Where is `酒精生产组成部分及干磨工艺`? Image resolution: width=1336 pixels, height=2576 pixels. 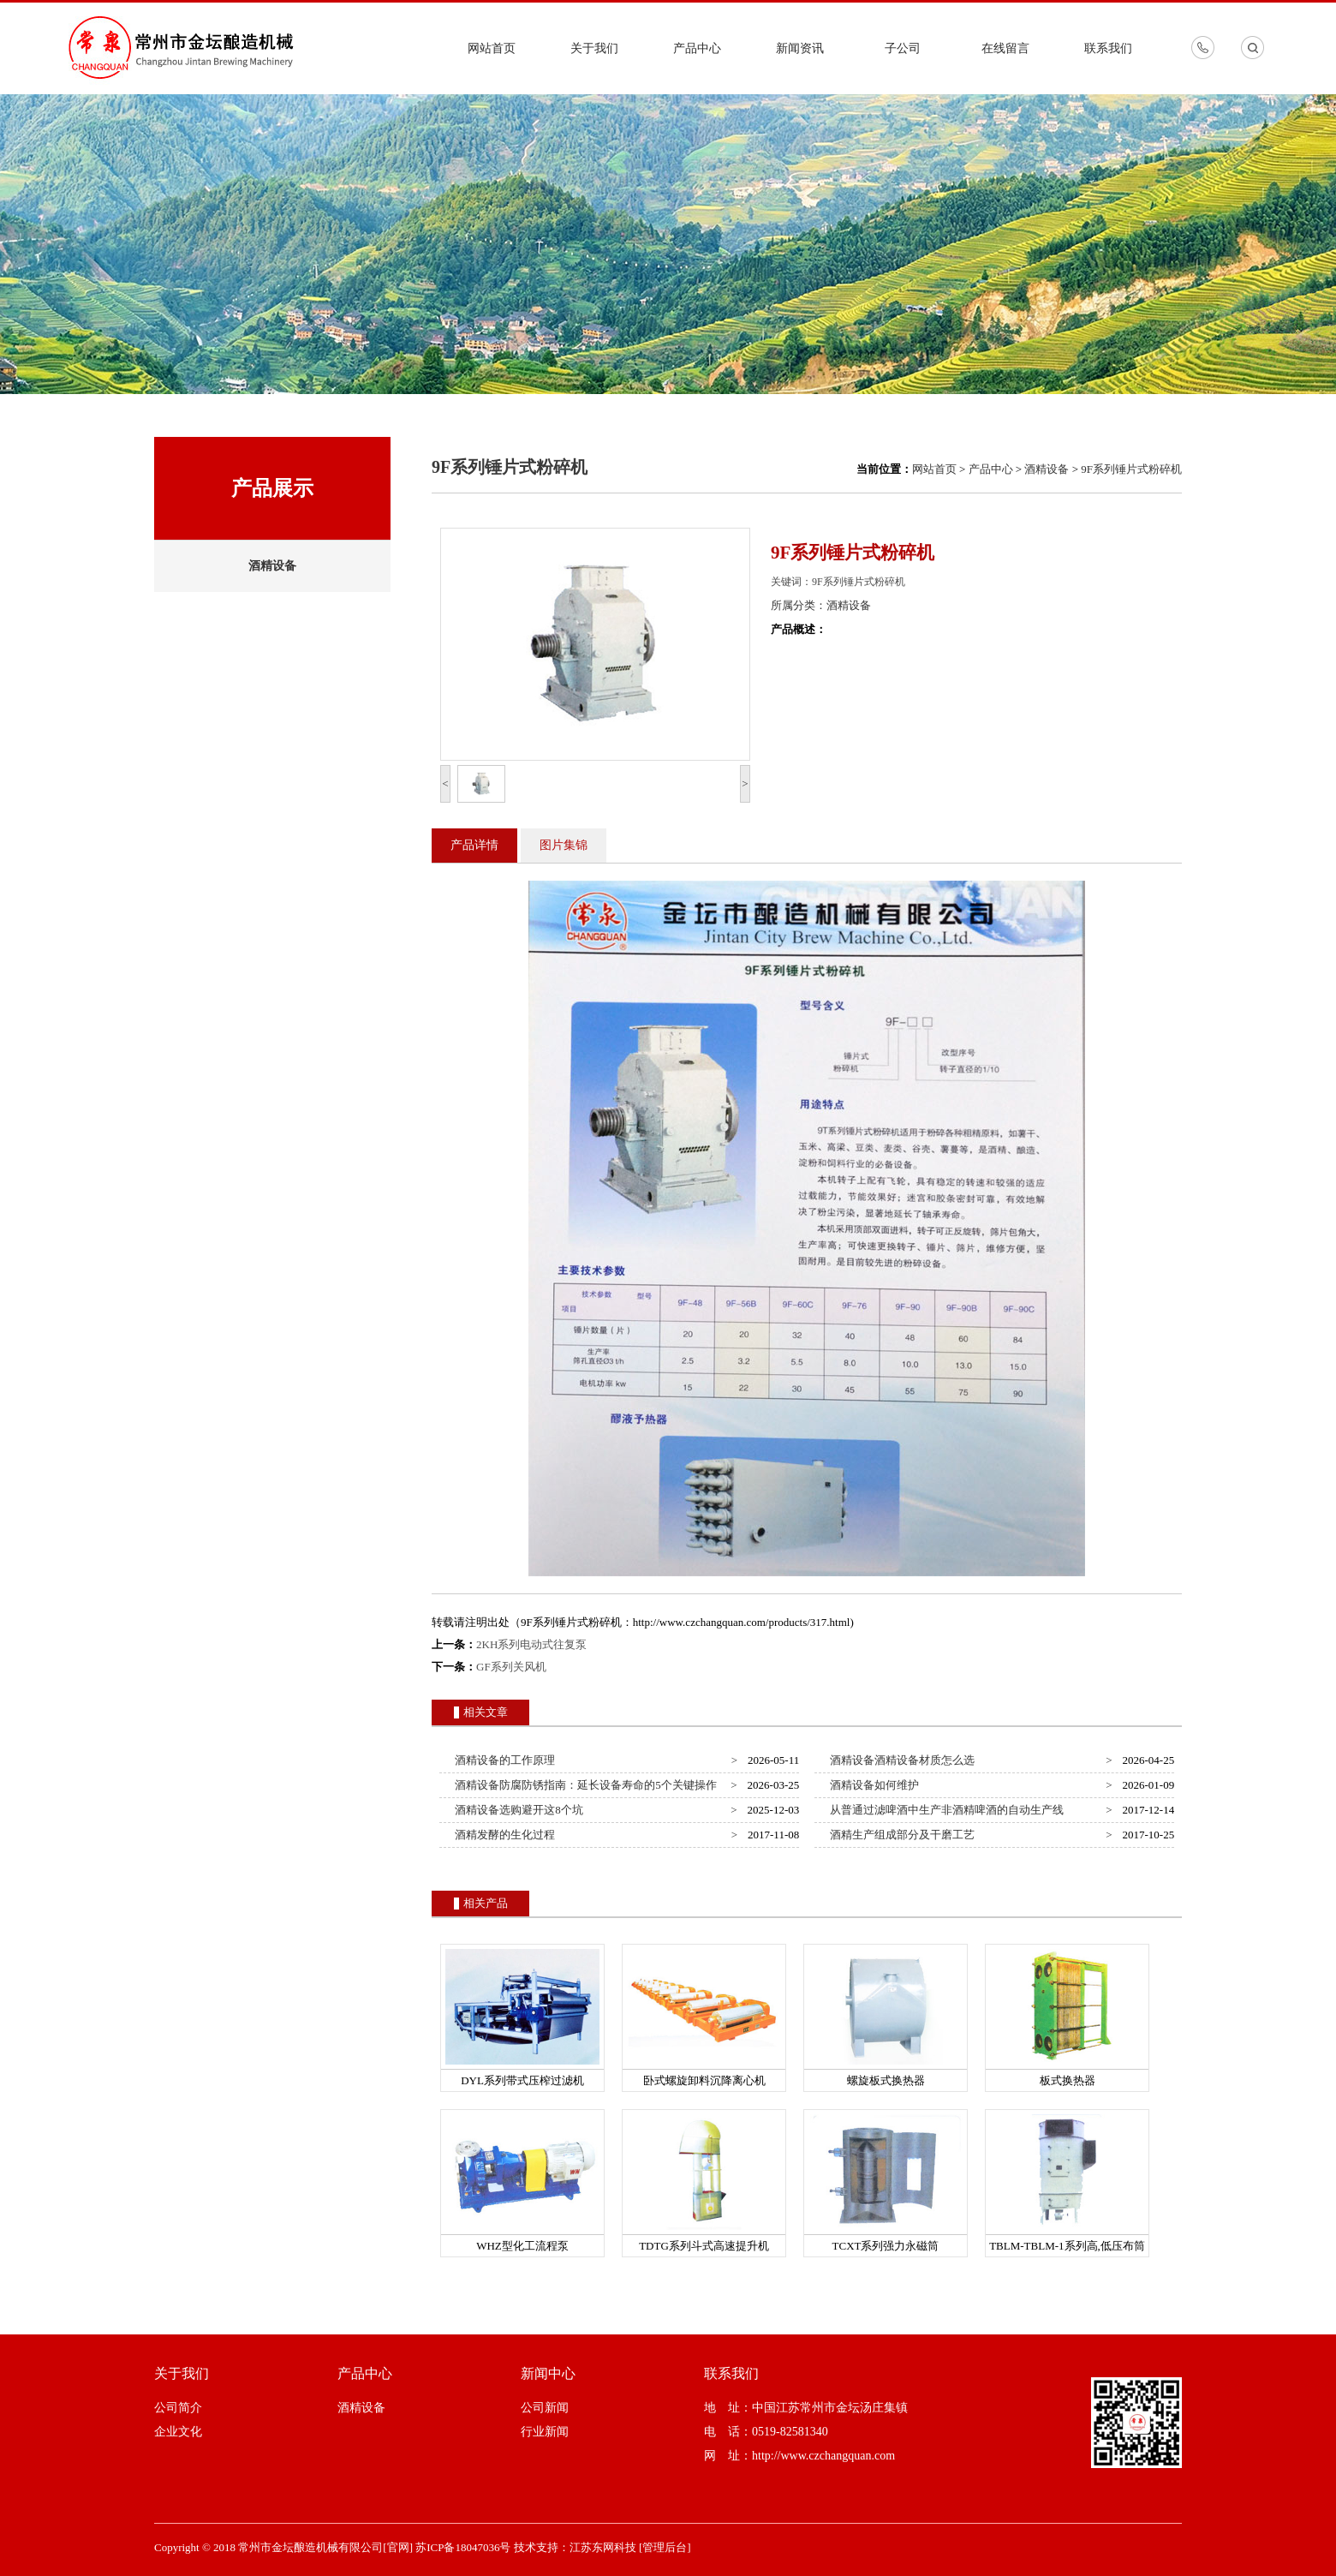
酒精生产组成部分及干磨工艺 is located at coordinates (900, 1834).